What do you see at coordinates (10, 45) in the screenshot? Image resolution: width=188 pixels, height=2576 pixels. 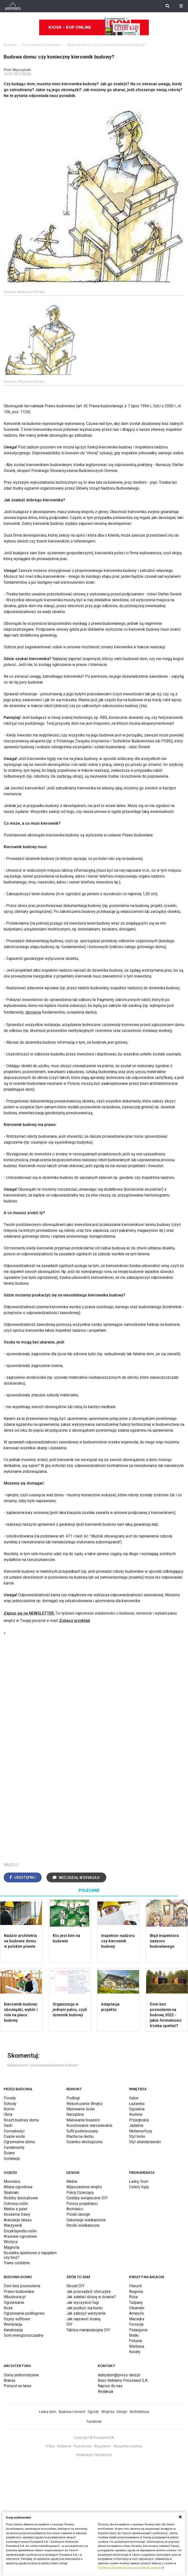 I see `Budowa` at bounding box center [10, 45].